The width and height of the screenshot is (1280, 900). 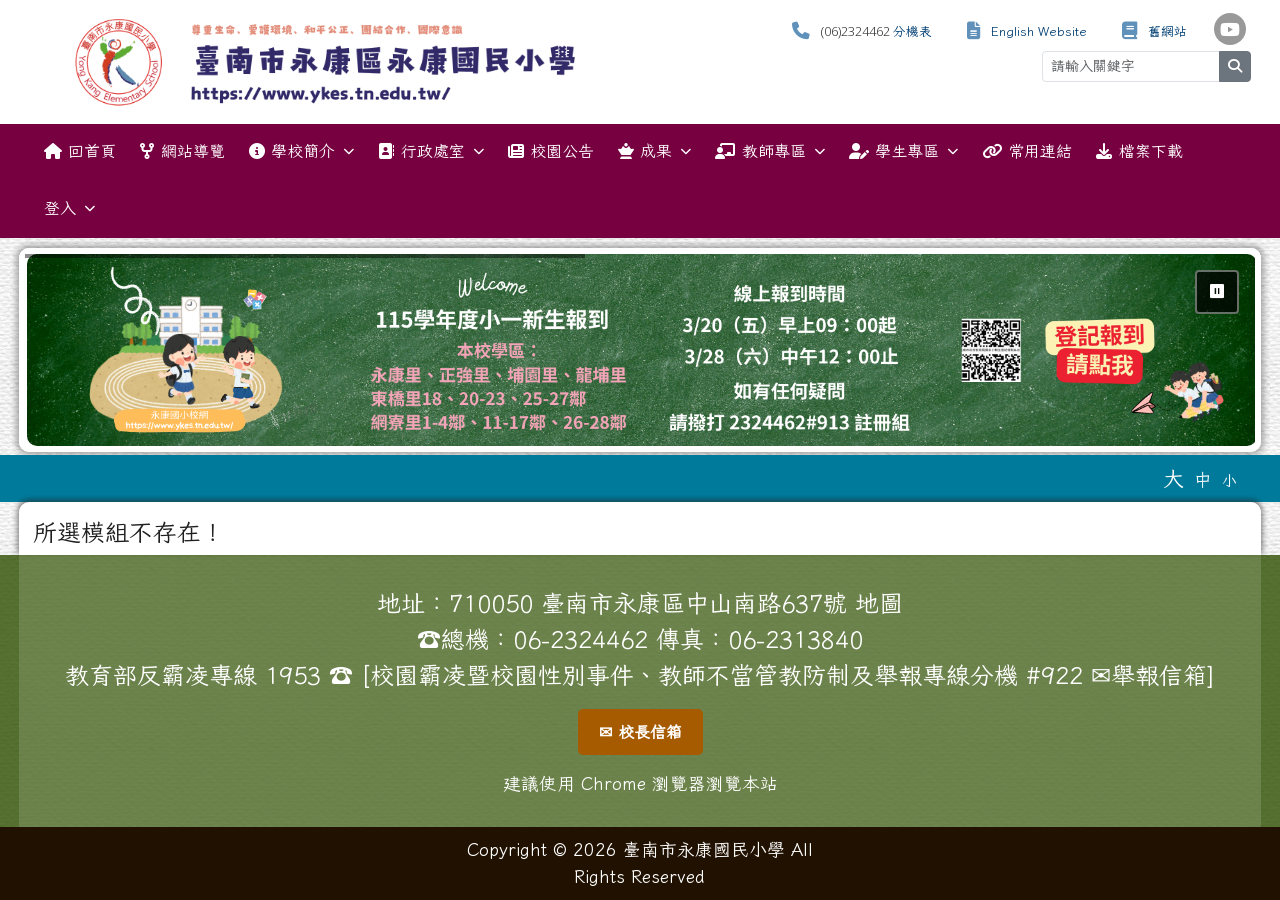 I want to click on 小 [button], so click(x=1229, y=480).